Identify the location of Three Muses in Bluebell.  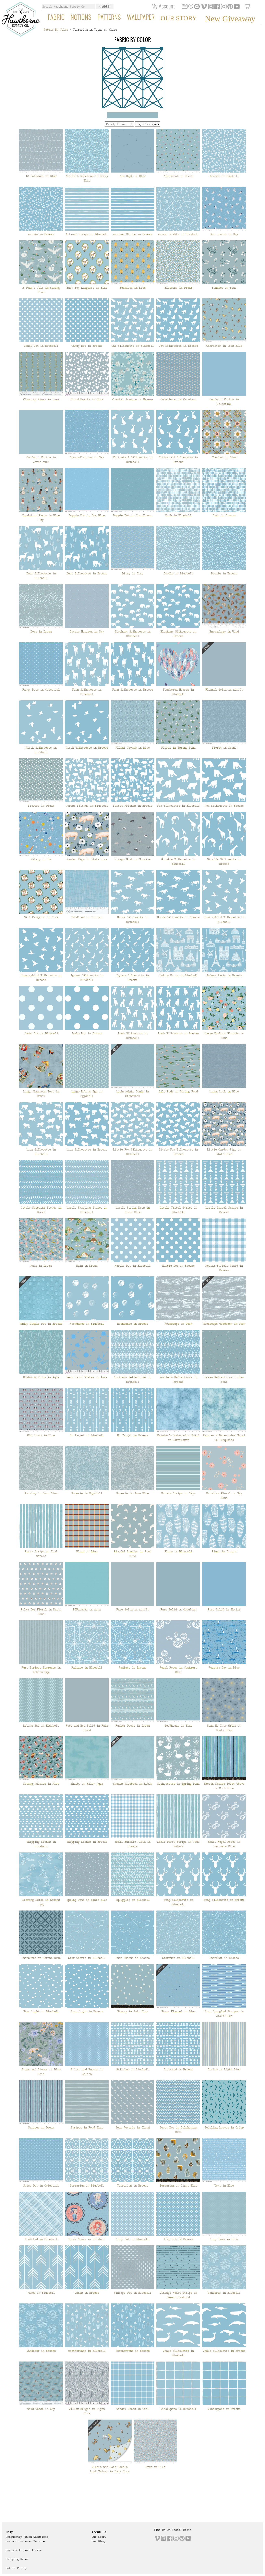
(87, 2239).